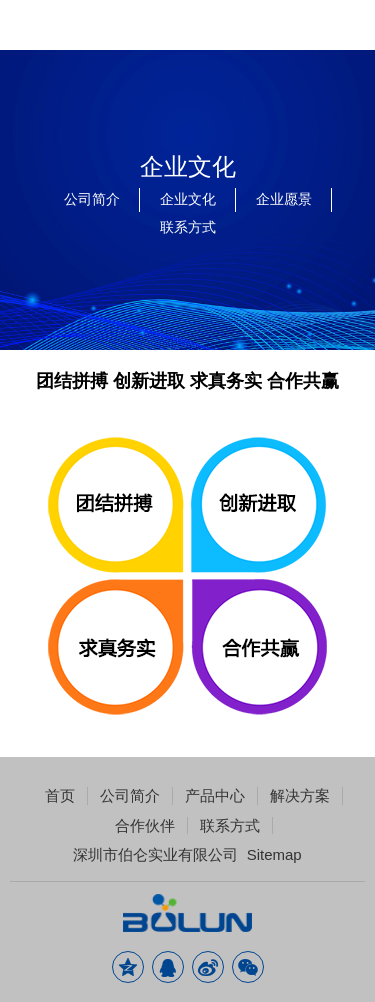  Describe the element at coordinates (60, 795) in the screenshot. I see `首页` at that location.